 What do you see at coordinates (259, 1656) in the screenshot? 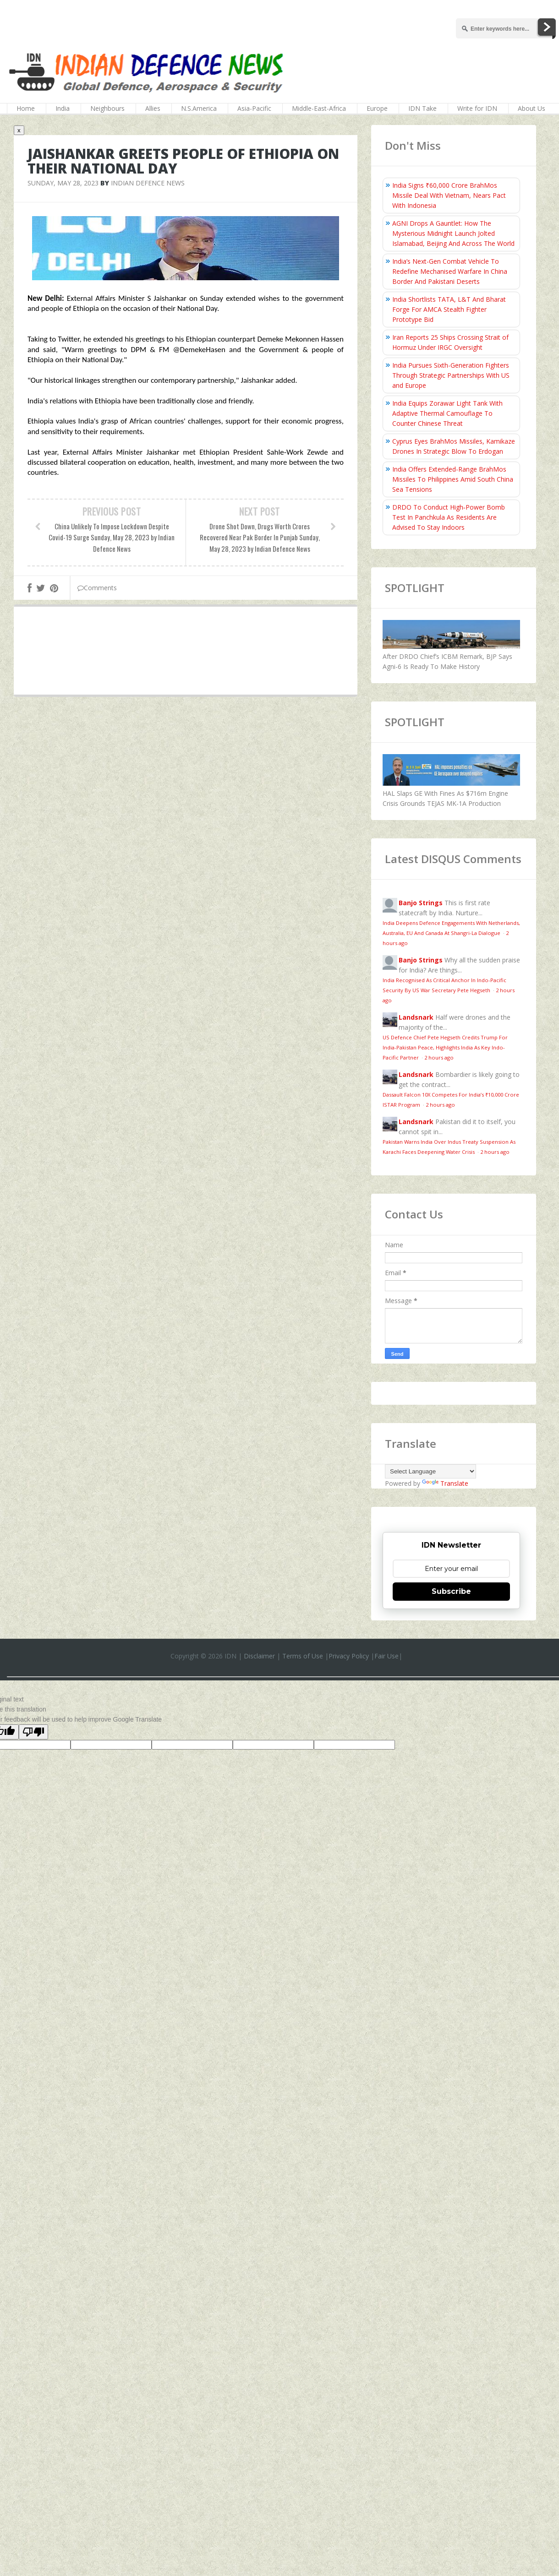
I see `Disclaimer` at bounding box center [259, 1656].